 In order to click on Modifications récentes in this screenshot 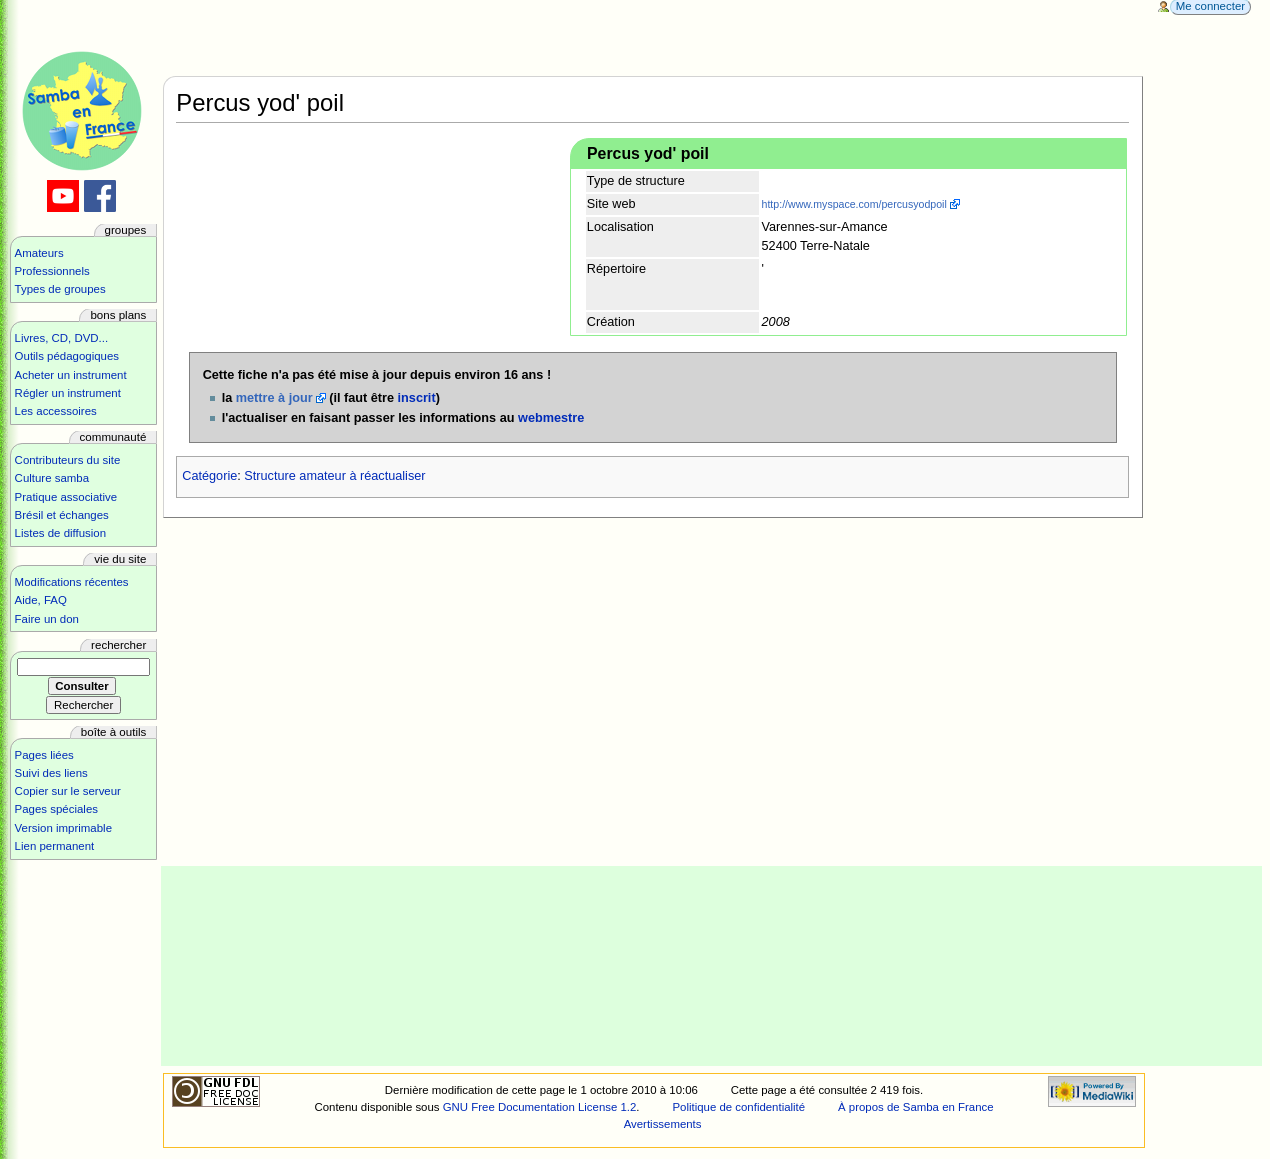, I will do `click(72, 582)`.